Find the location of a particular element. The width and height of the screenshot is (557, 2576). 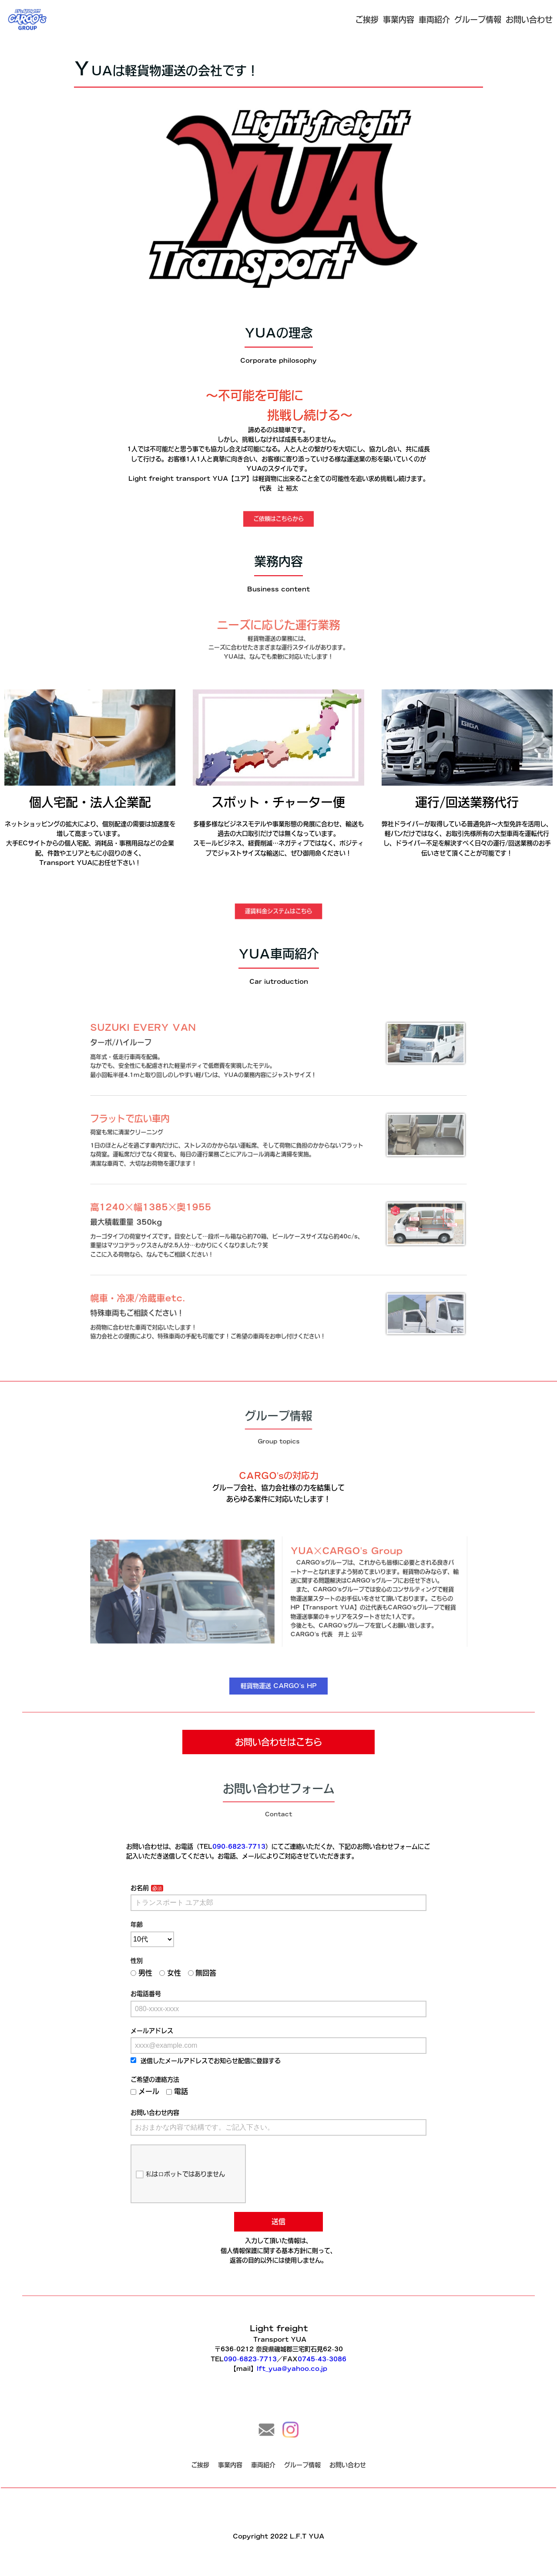

ご挨拶 is located at coordinates (367, 20).